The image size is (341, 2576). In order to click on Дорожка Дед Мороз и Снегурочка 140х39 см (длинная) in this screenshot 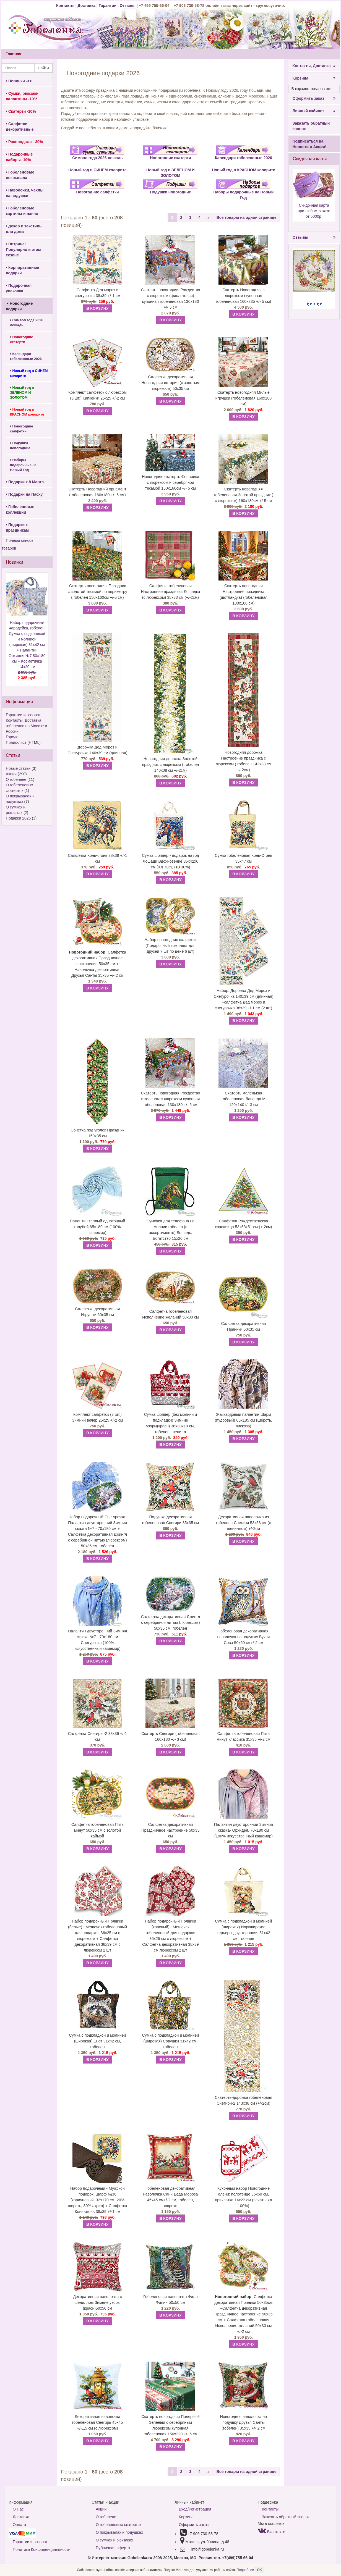, I will do `click(97, 750)`.